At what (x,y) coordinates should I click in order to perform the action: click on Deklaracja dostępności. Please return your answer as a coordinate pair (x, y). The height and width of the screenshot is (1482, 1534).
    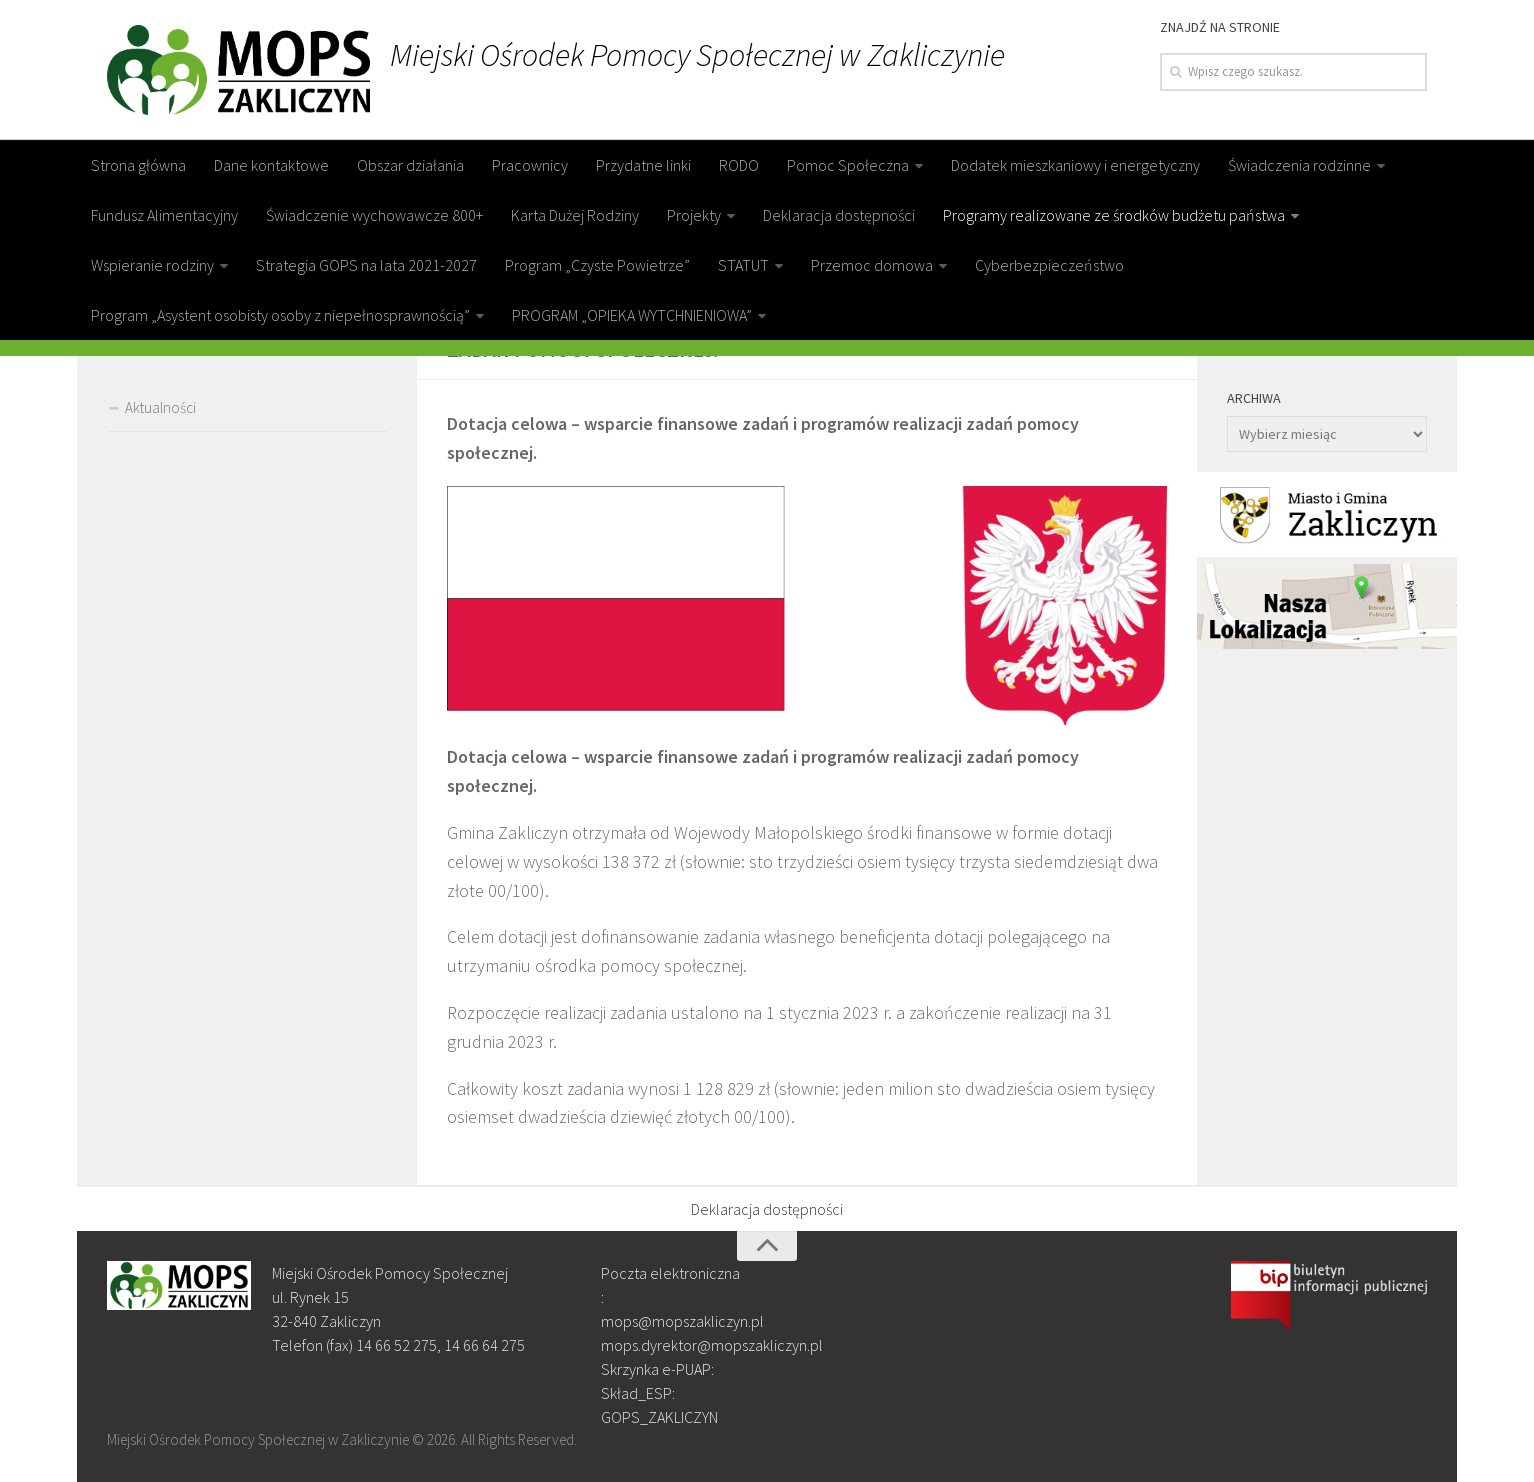
    Looking at the image, I should click on (839, 215).